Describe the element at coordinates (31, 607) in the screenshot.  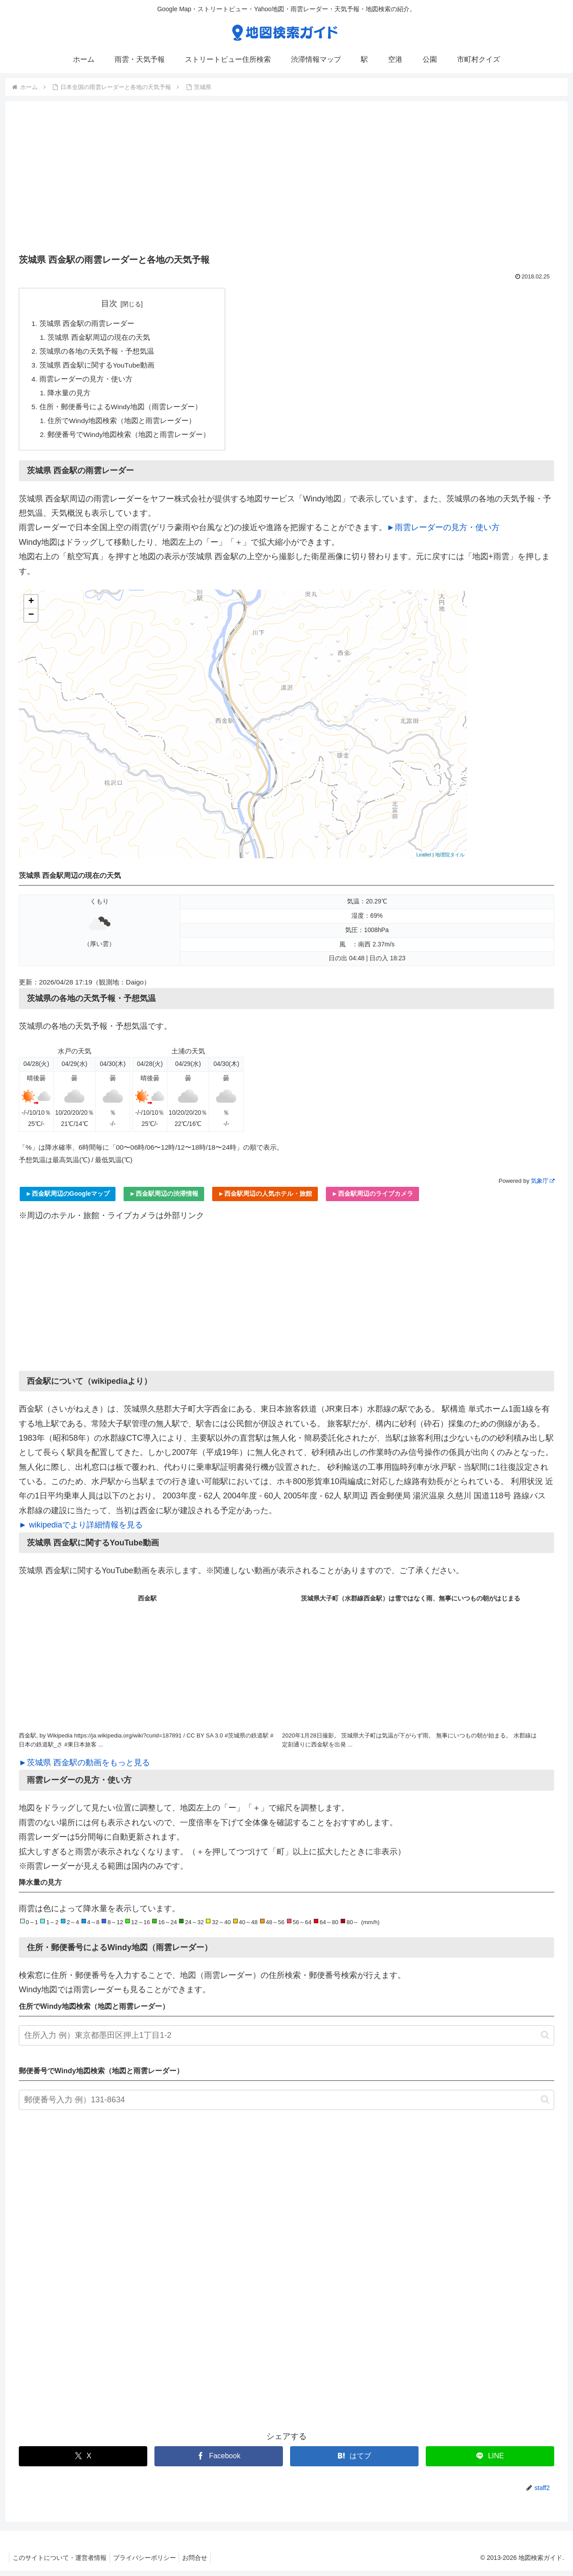
I see `+ [button]` at that location.